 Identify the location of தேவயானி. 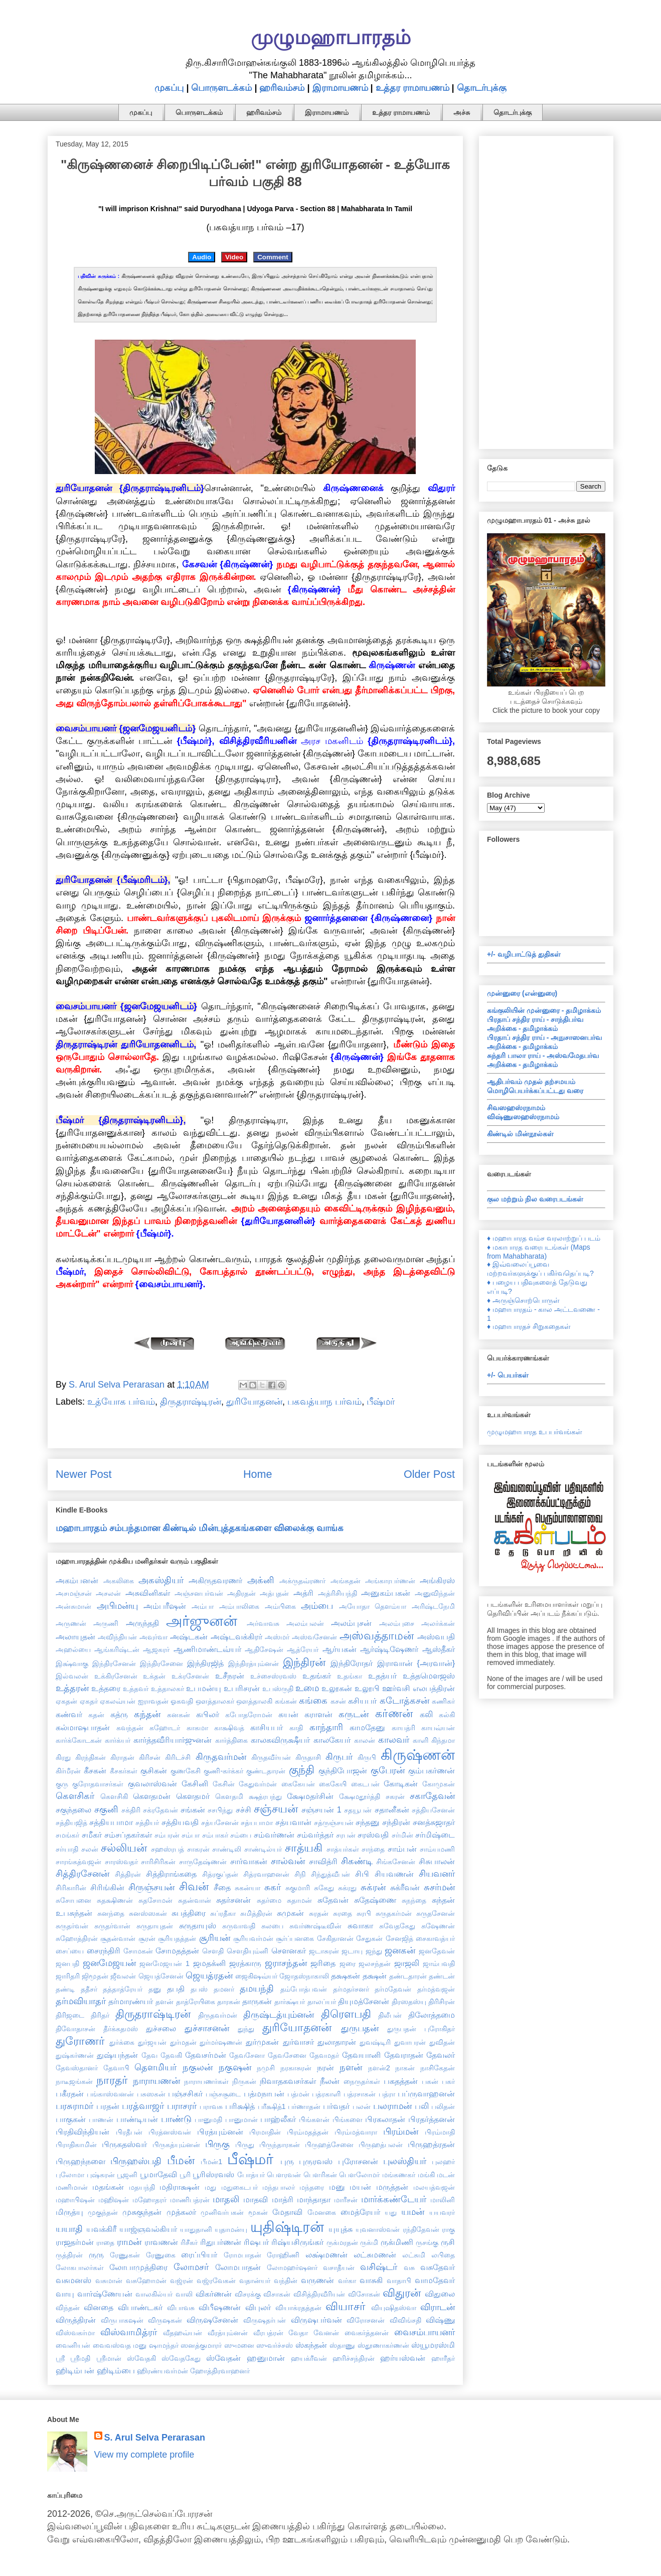
(361, 2054).